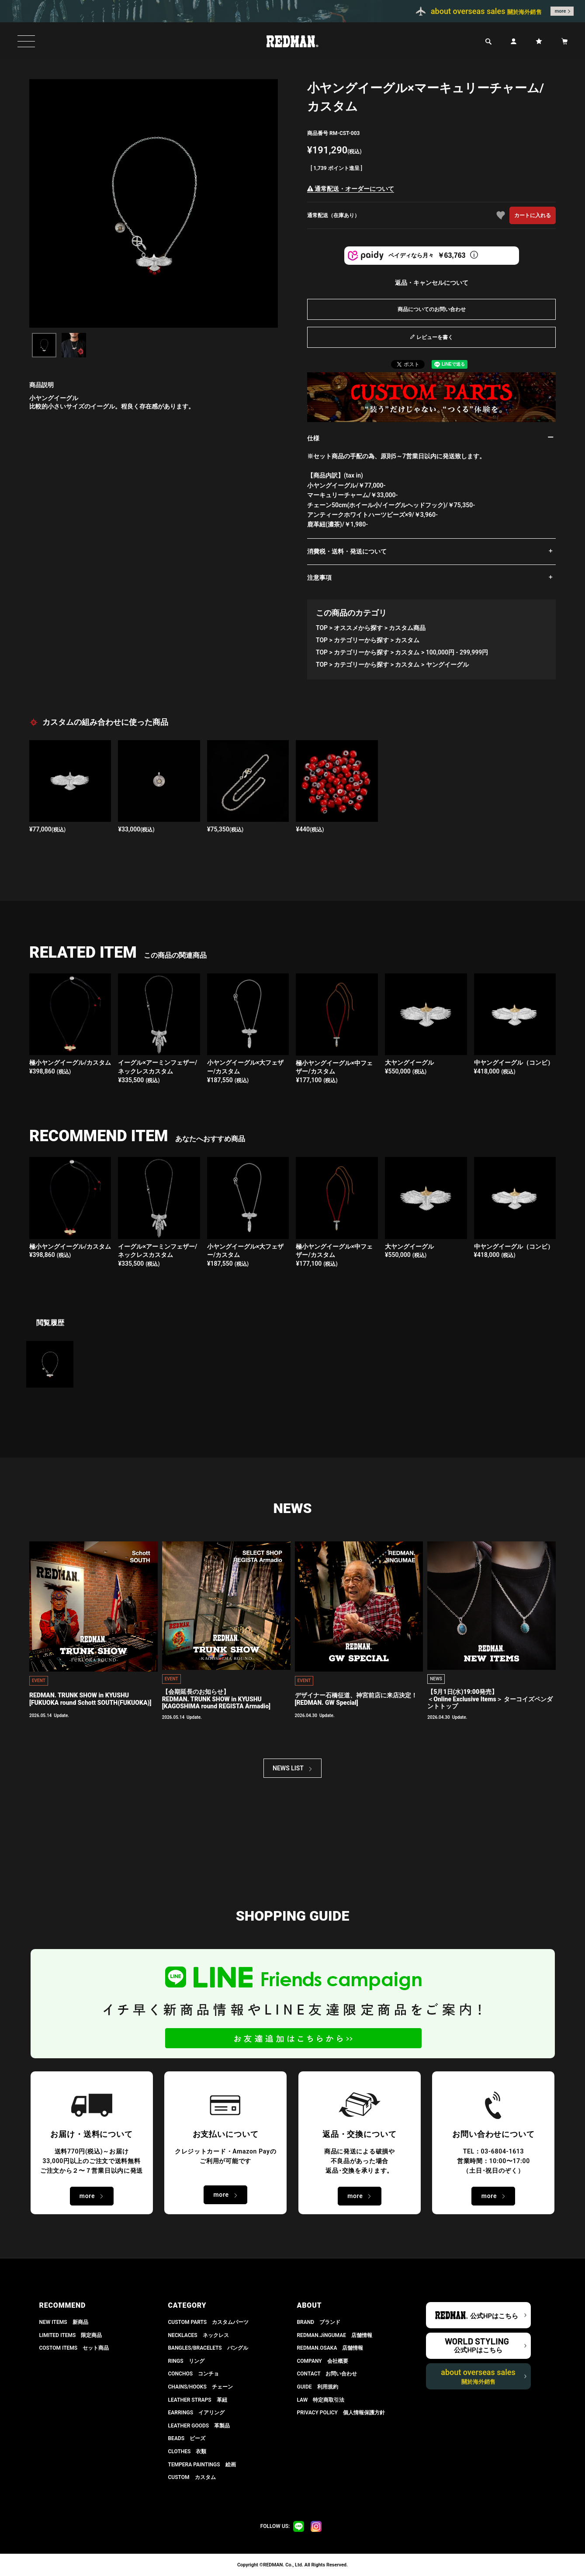 Image resolution: width=585 pixels, height=2576 pixels. I want to click on ヤングイーグル, so click(447, 664).